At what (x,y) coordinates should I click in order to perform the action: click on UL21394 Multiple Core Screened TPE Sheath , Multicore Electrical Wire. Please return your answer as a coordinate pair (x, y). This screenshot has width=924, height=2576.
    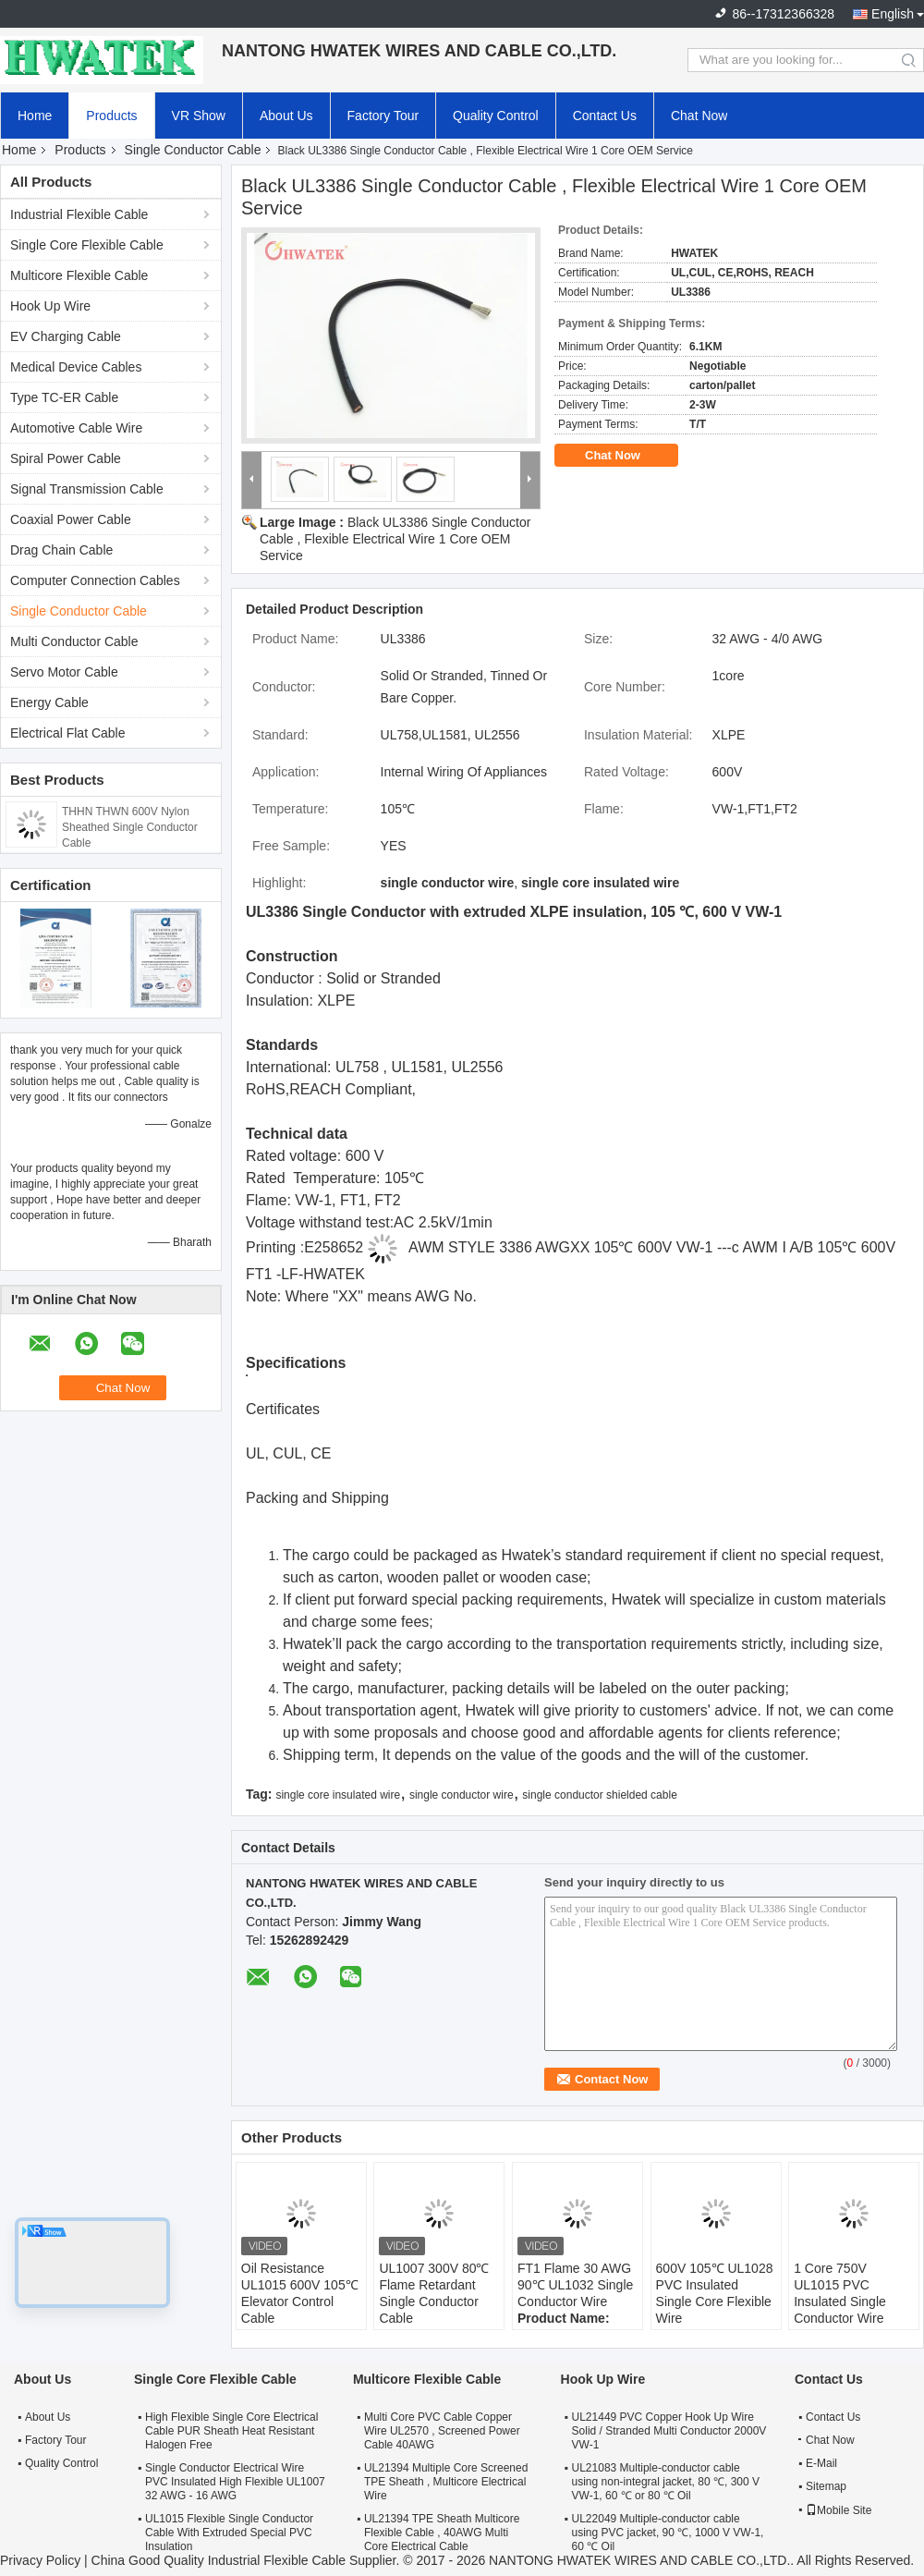
    Looking at the image, I should click on (446, 2481).